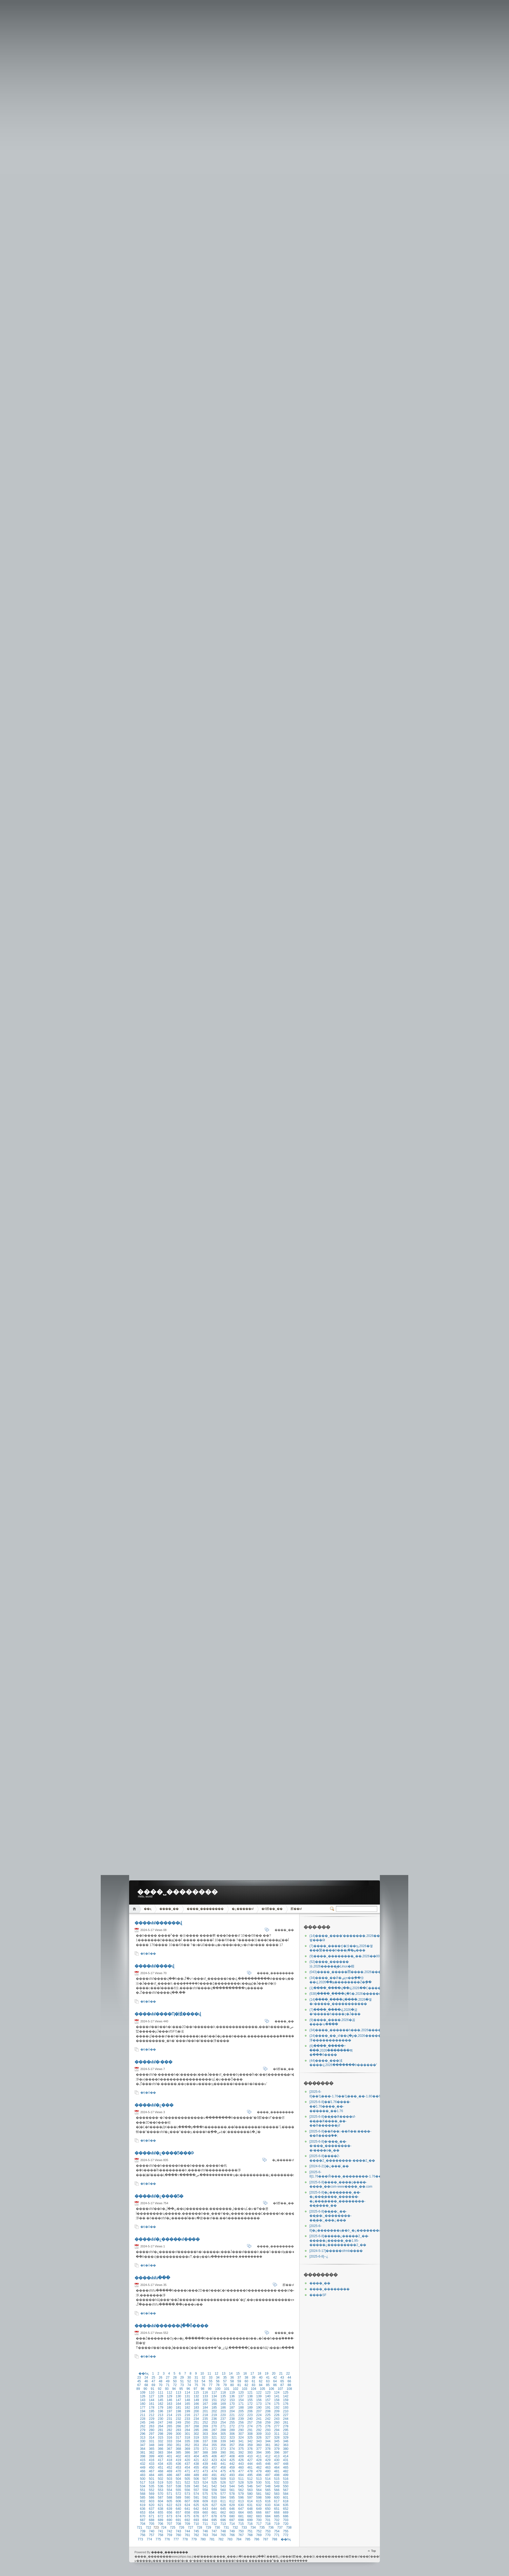 This screenshot has width=509, height=2576. Describe the element at coordinates (158, 2539) in the screenshot. I see `775` at that location.